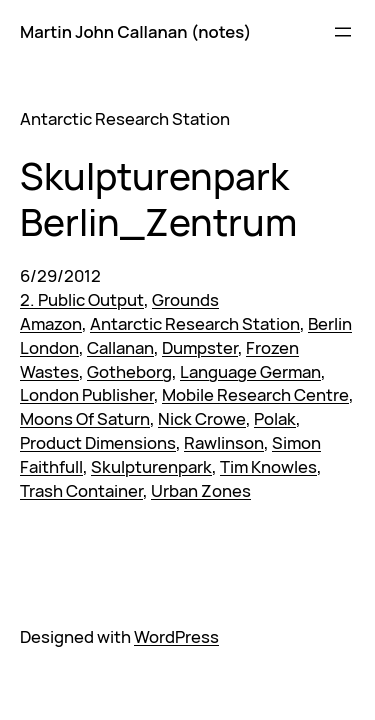 This screenshot has width=375, height=720. Describe the element at coordinates (87, 394) in the screenshot. I see `London Publisher` at that location.